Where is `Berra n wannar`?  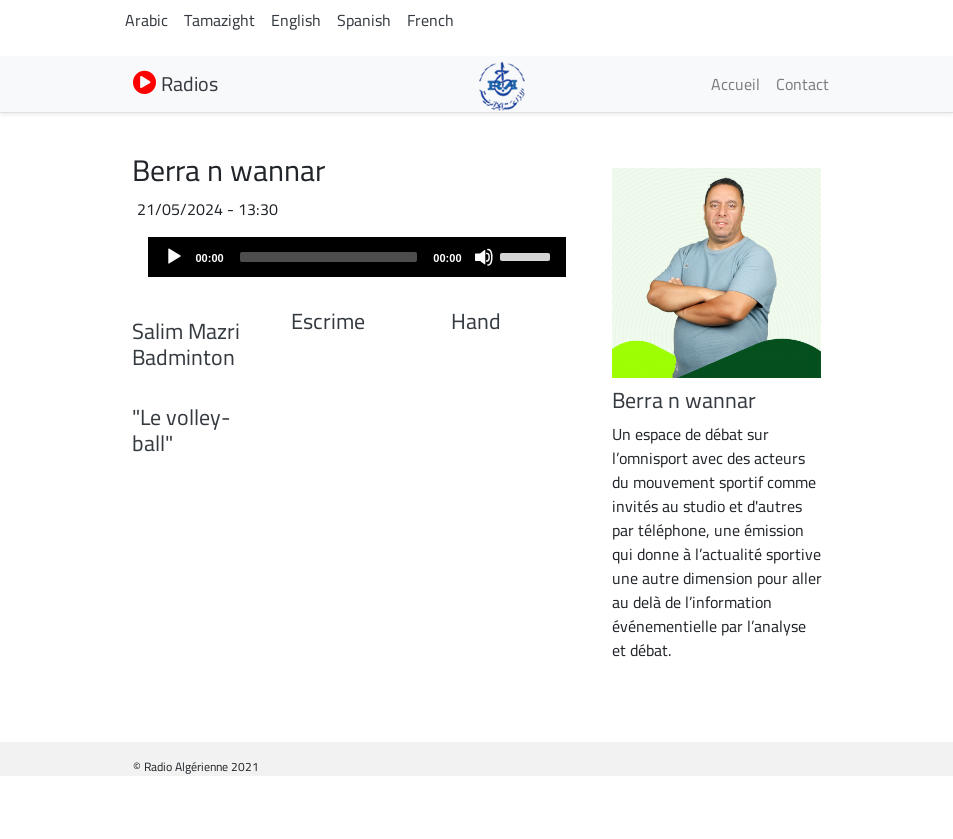 Berra n wannar is located at coordinates (684, 400).